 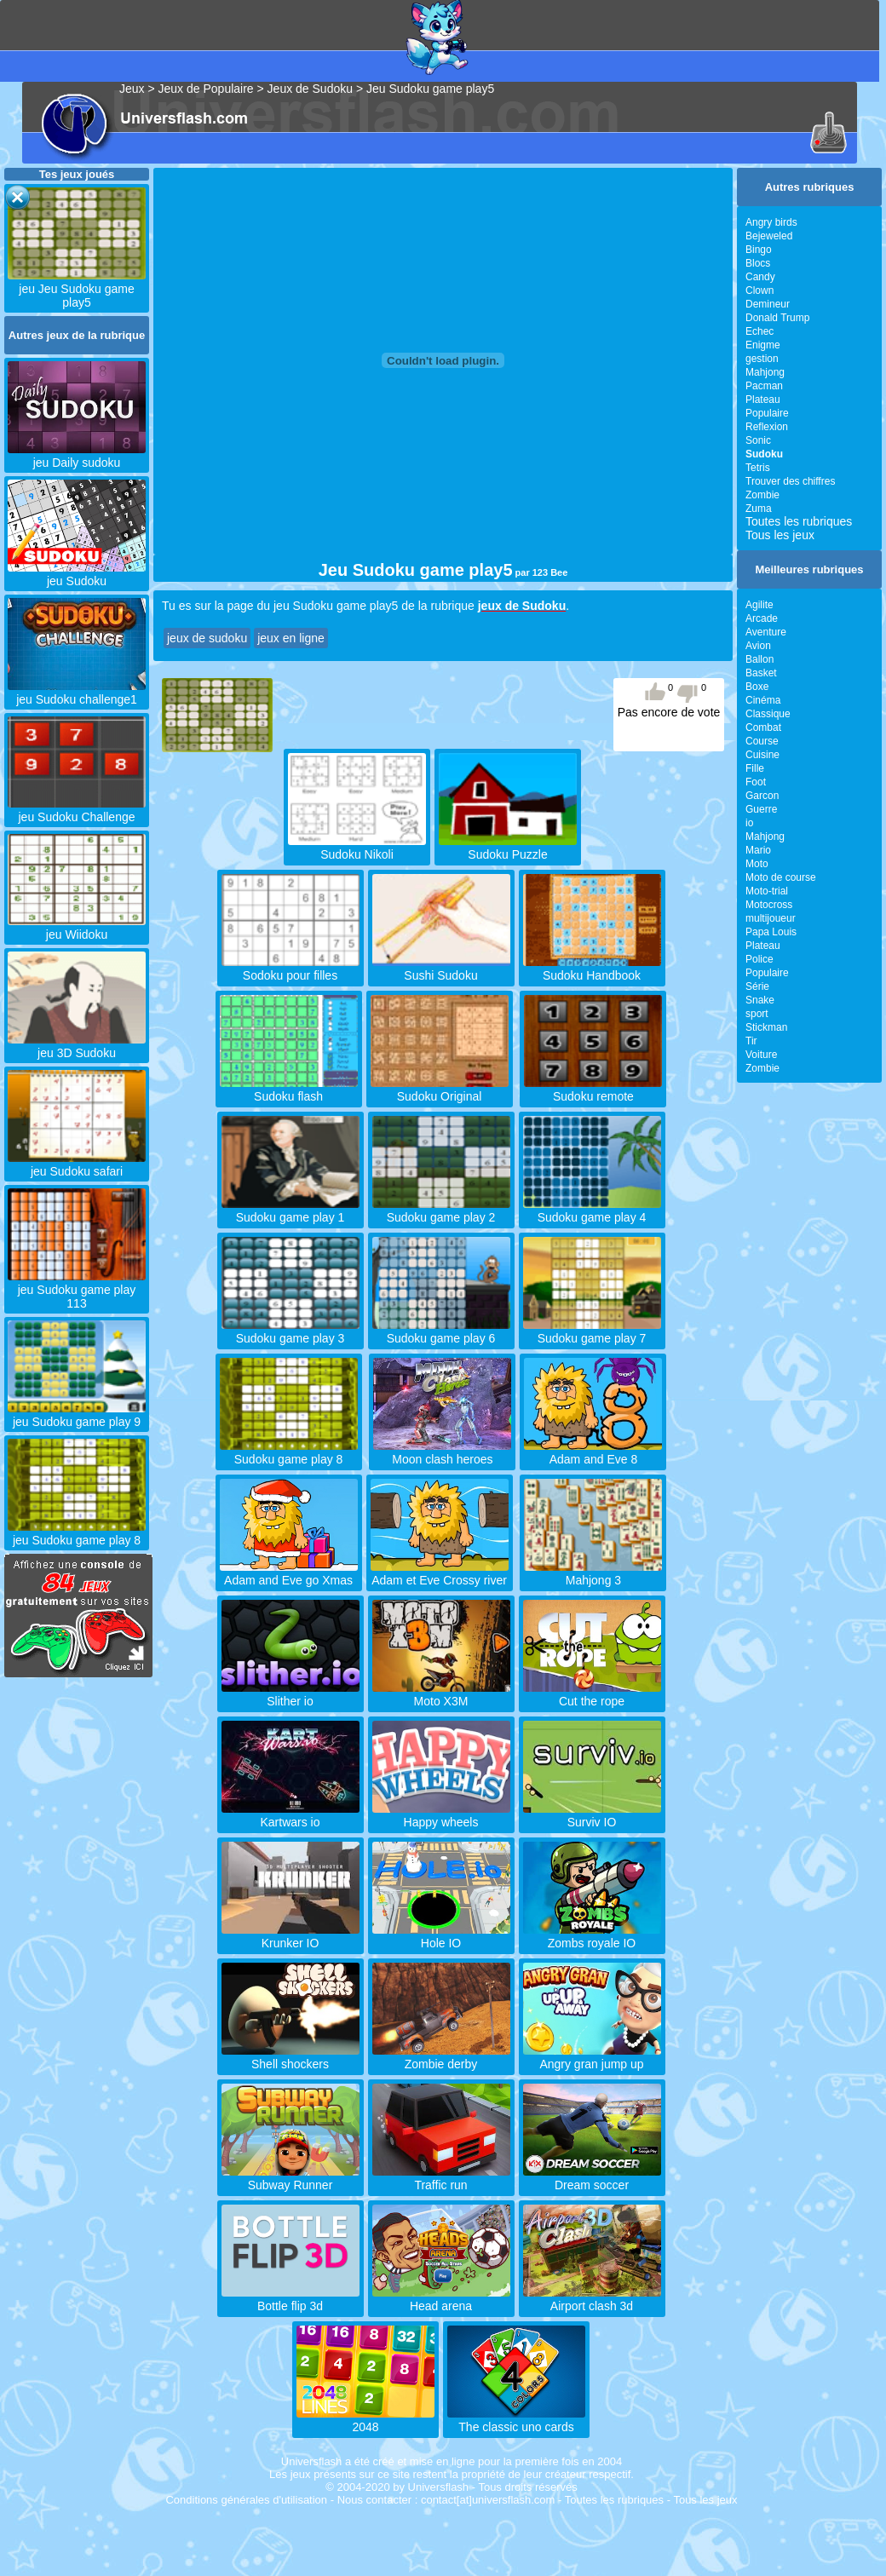 What do you see at coordinates (761, 618) in the screenshot?
I see `Arcade` at bounding box center [761, 618].